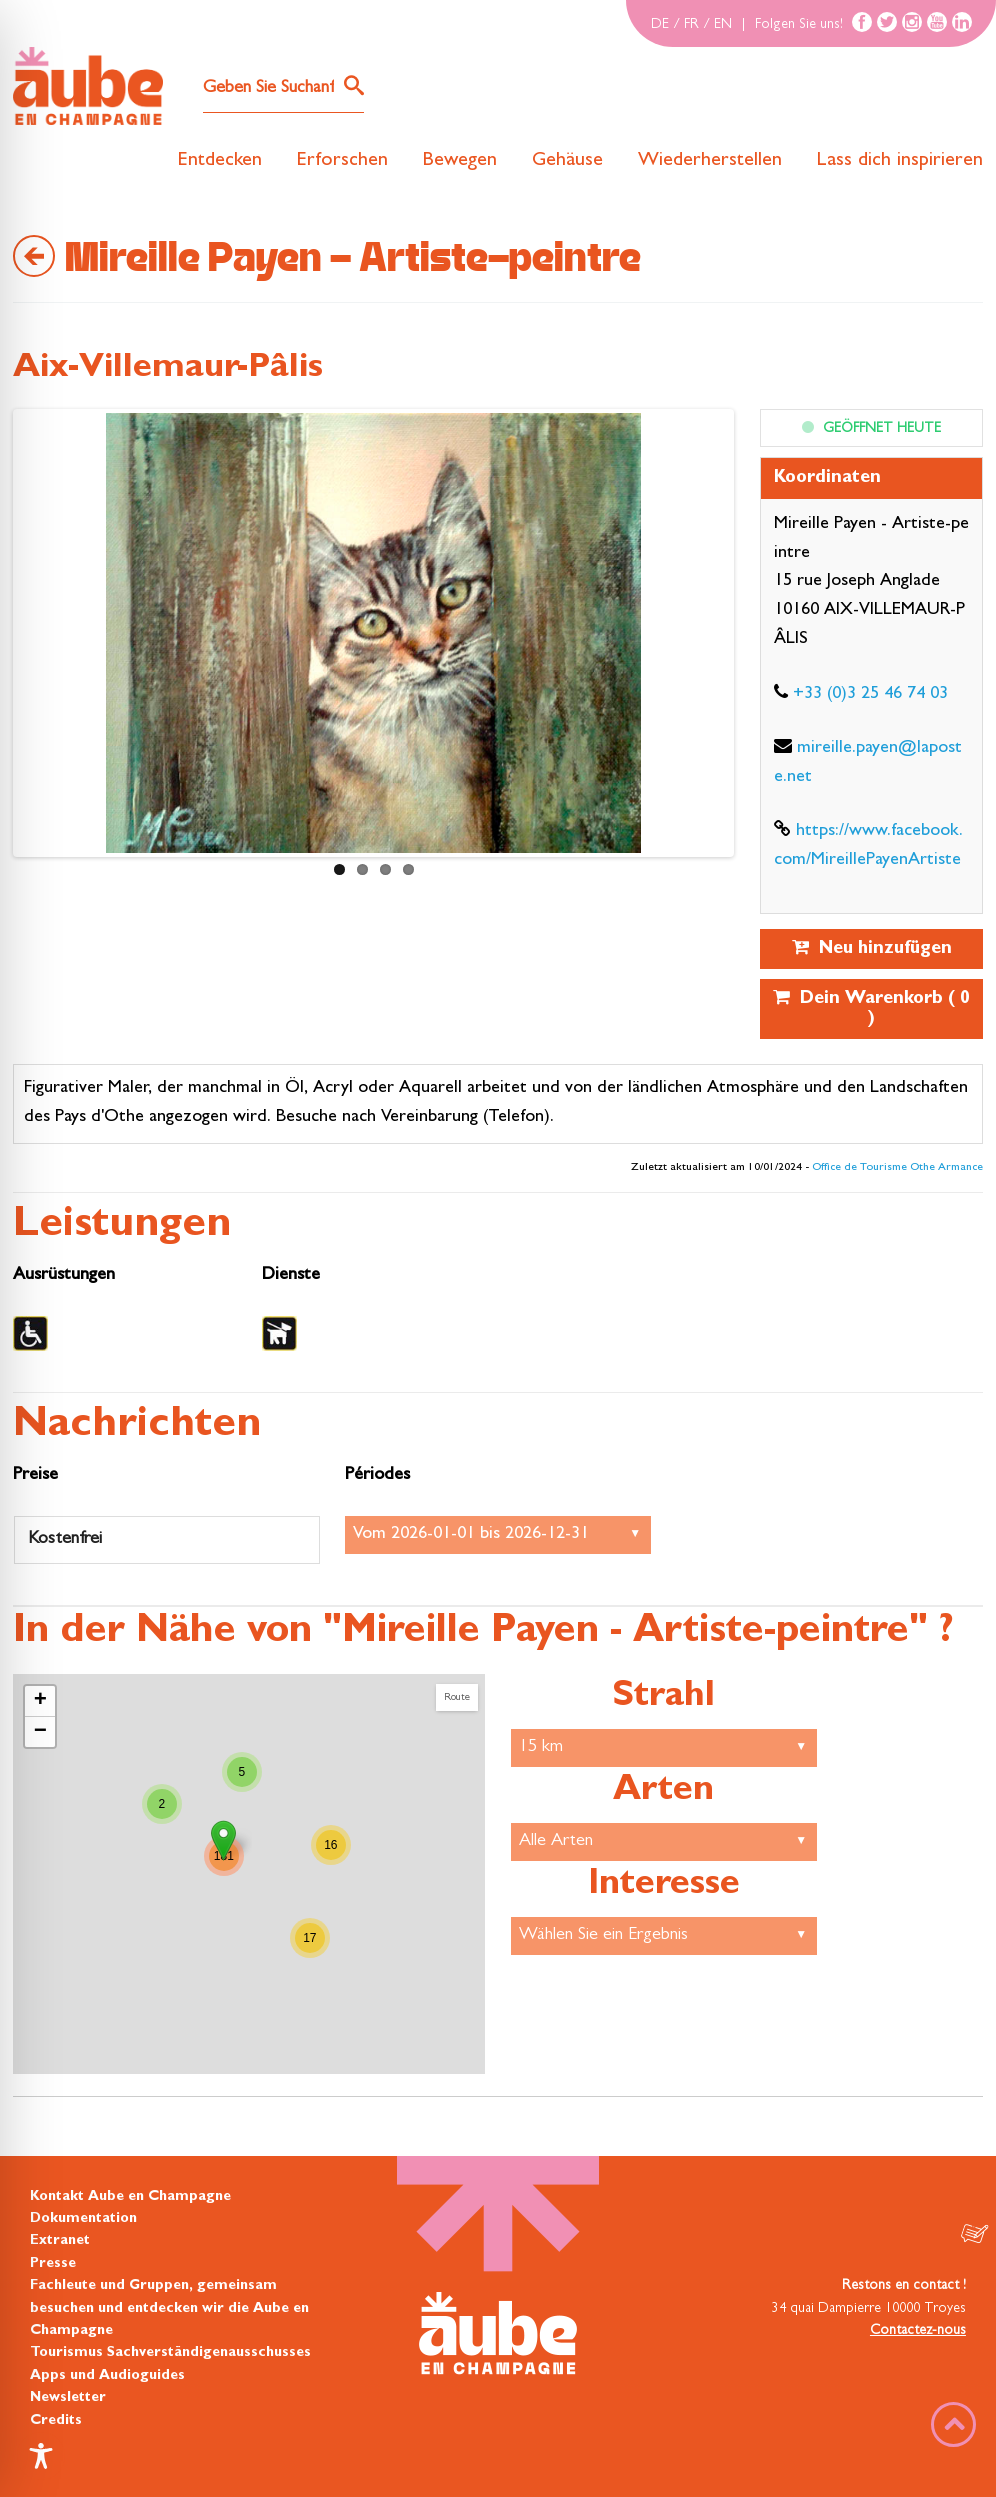 This screenshot has height=2497, width=996. Describe the element at coordinates (60, 2241) in the screenshot. I see `Extranet` at that location.